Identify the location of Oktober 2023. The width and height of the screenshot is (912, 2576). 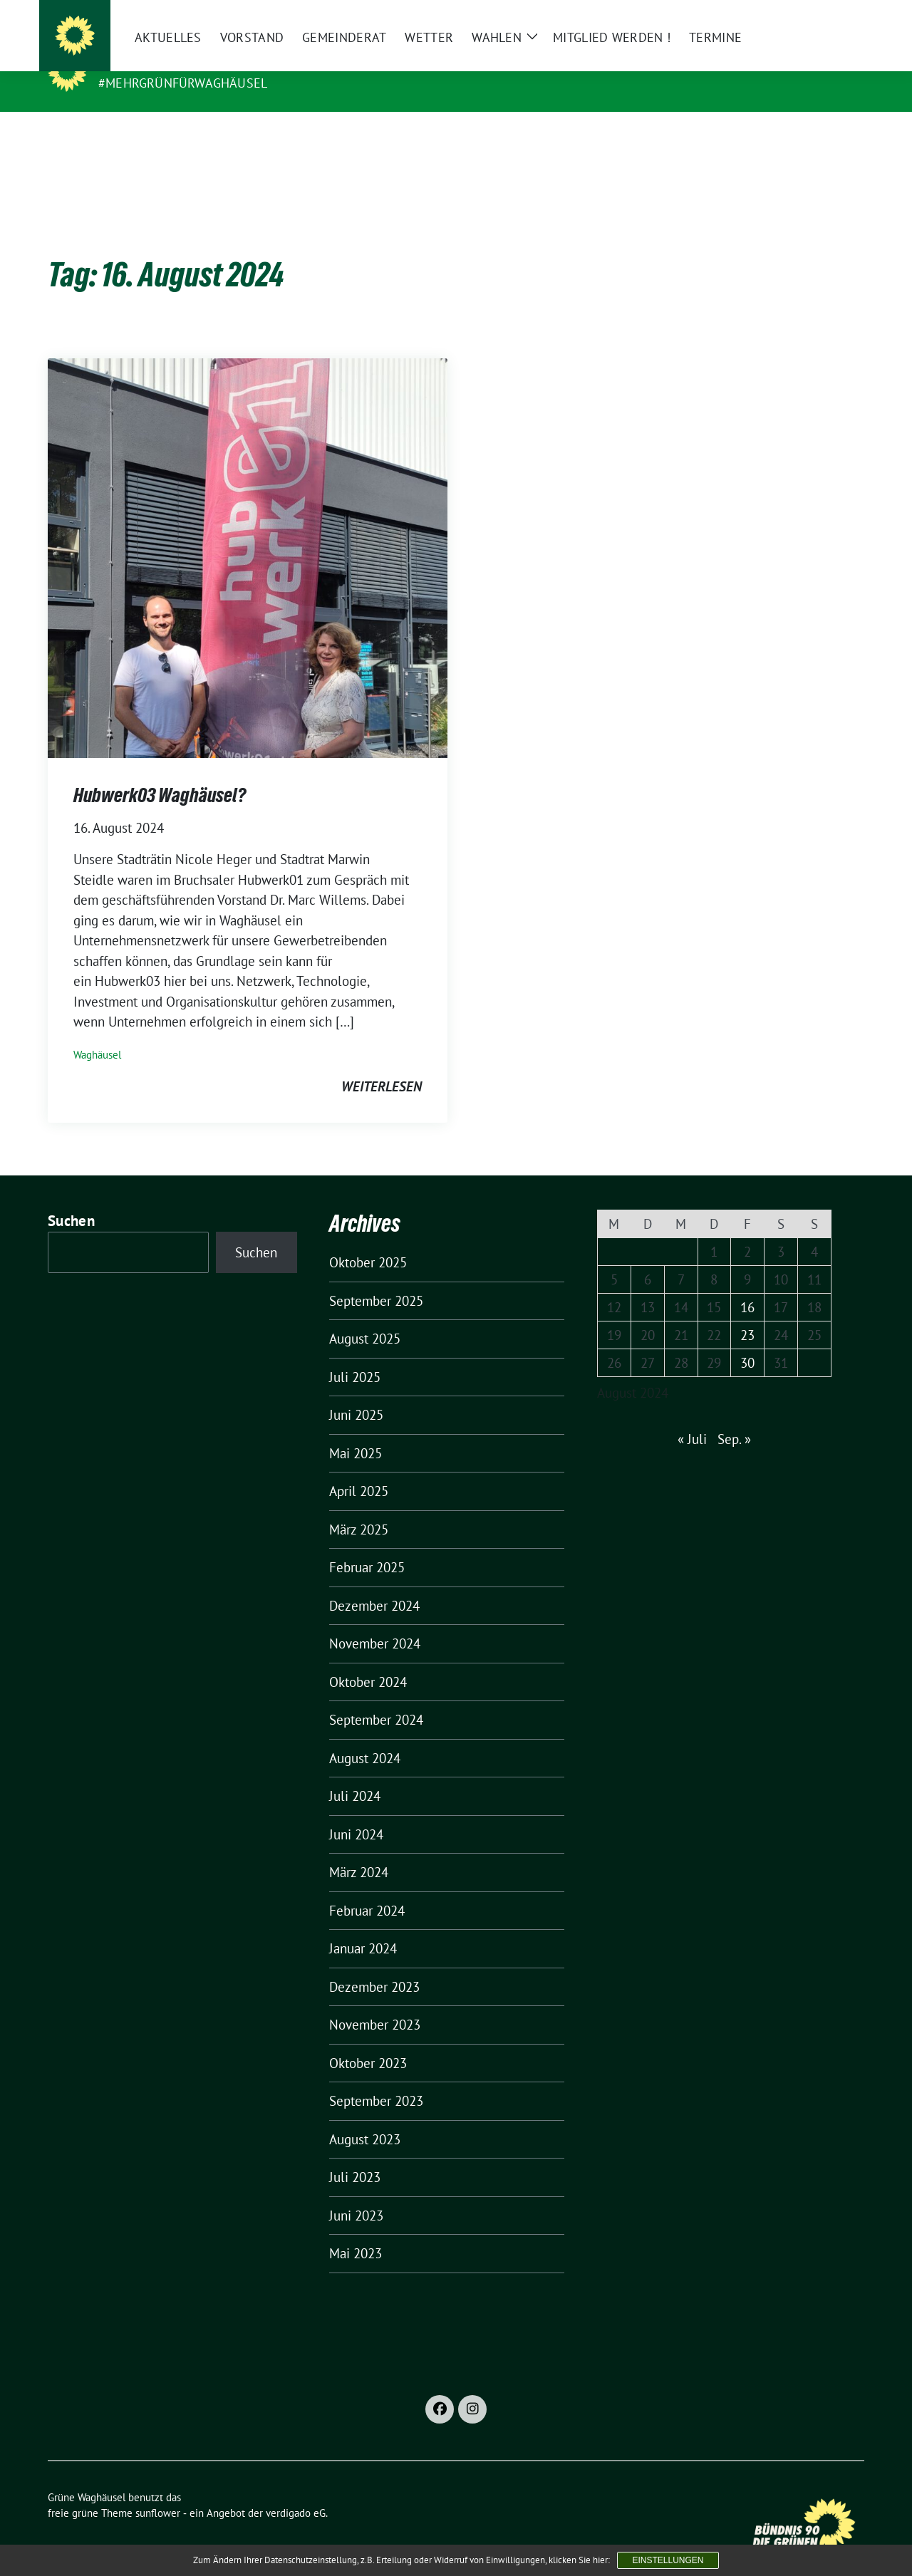
(368, 2041).